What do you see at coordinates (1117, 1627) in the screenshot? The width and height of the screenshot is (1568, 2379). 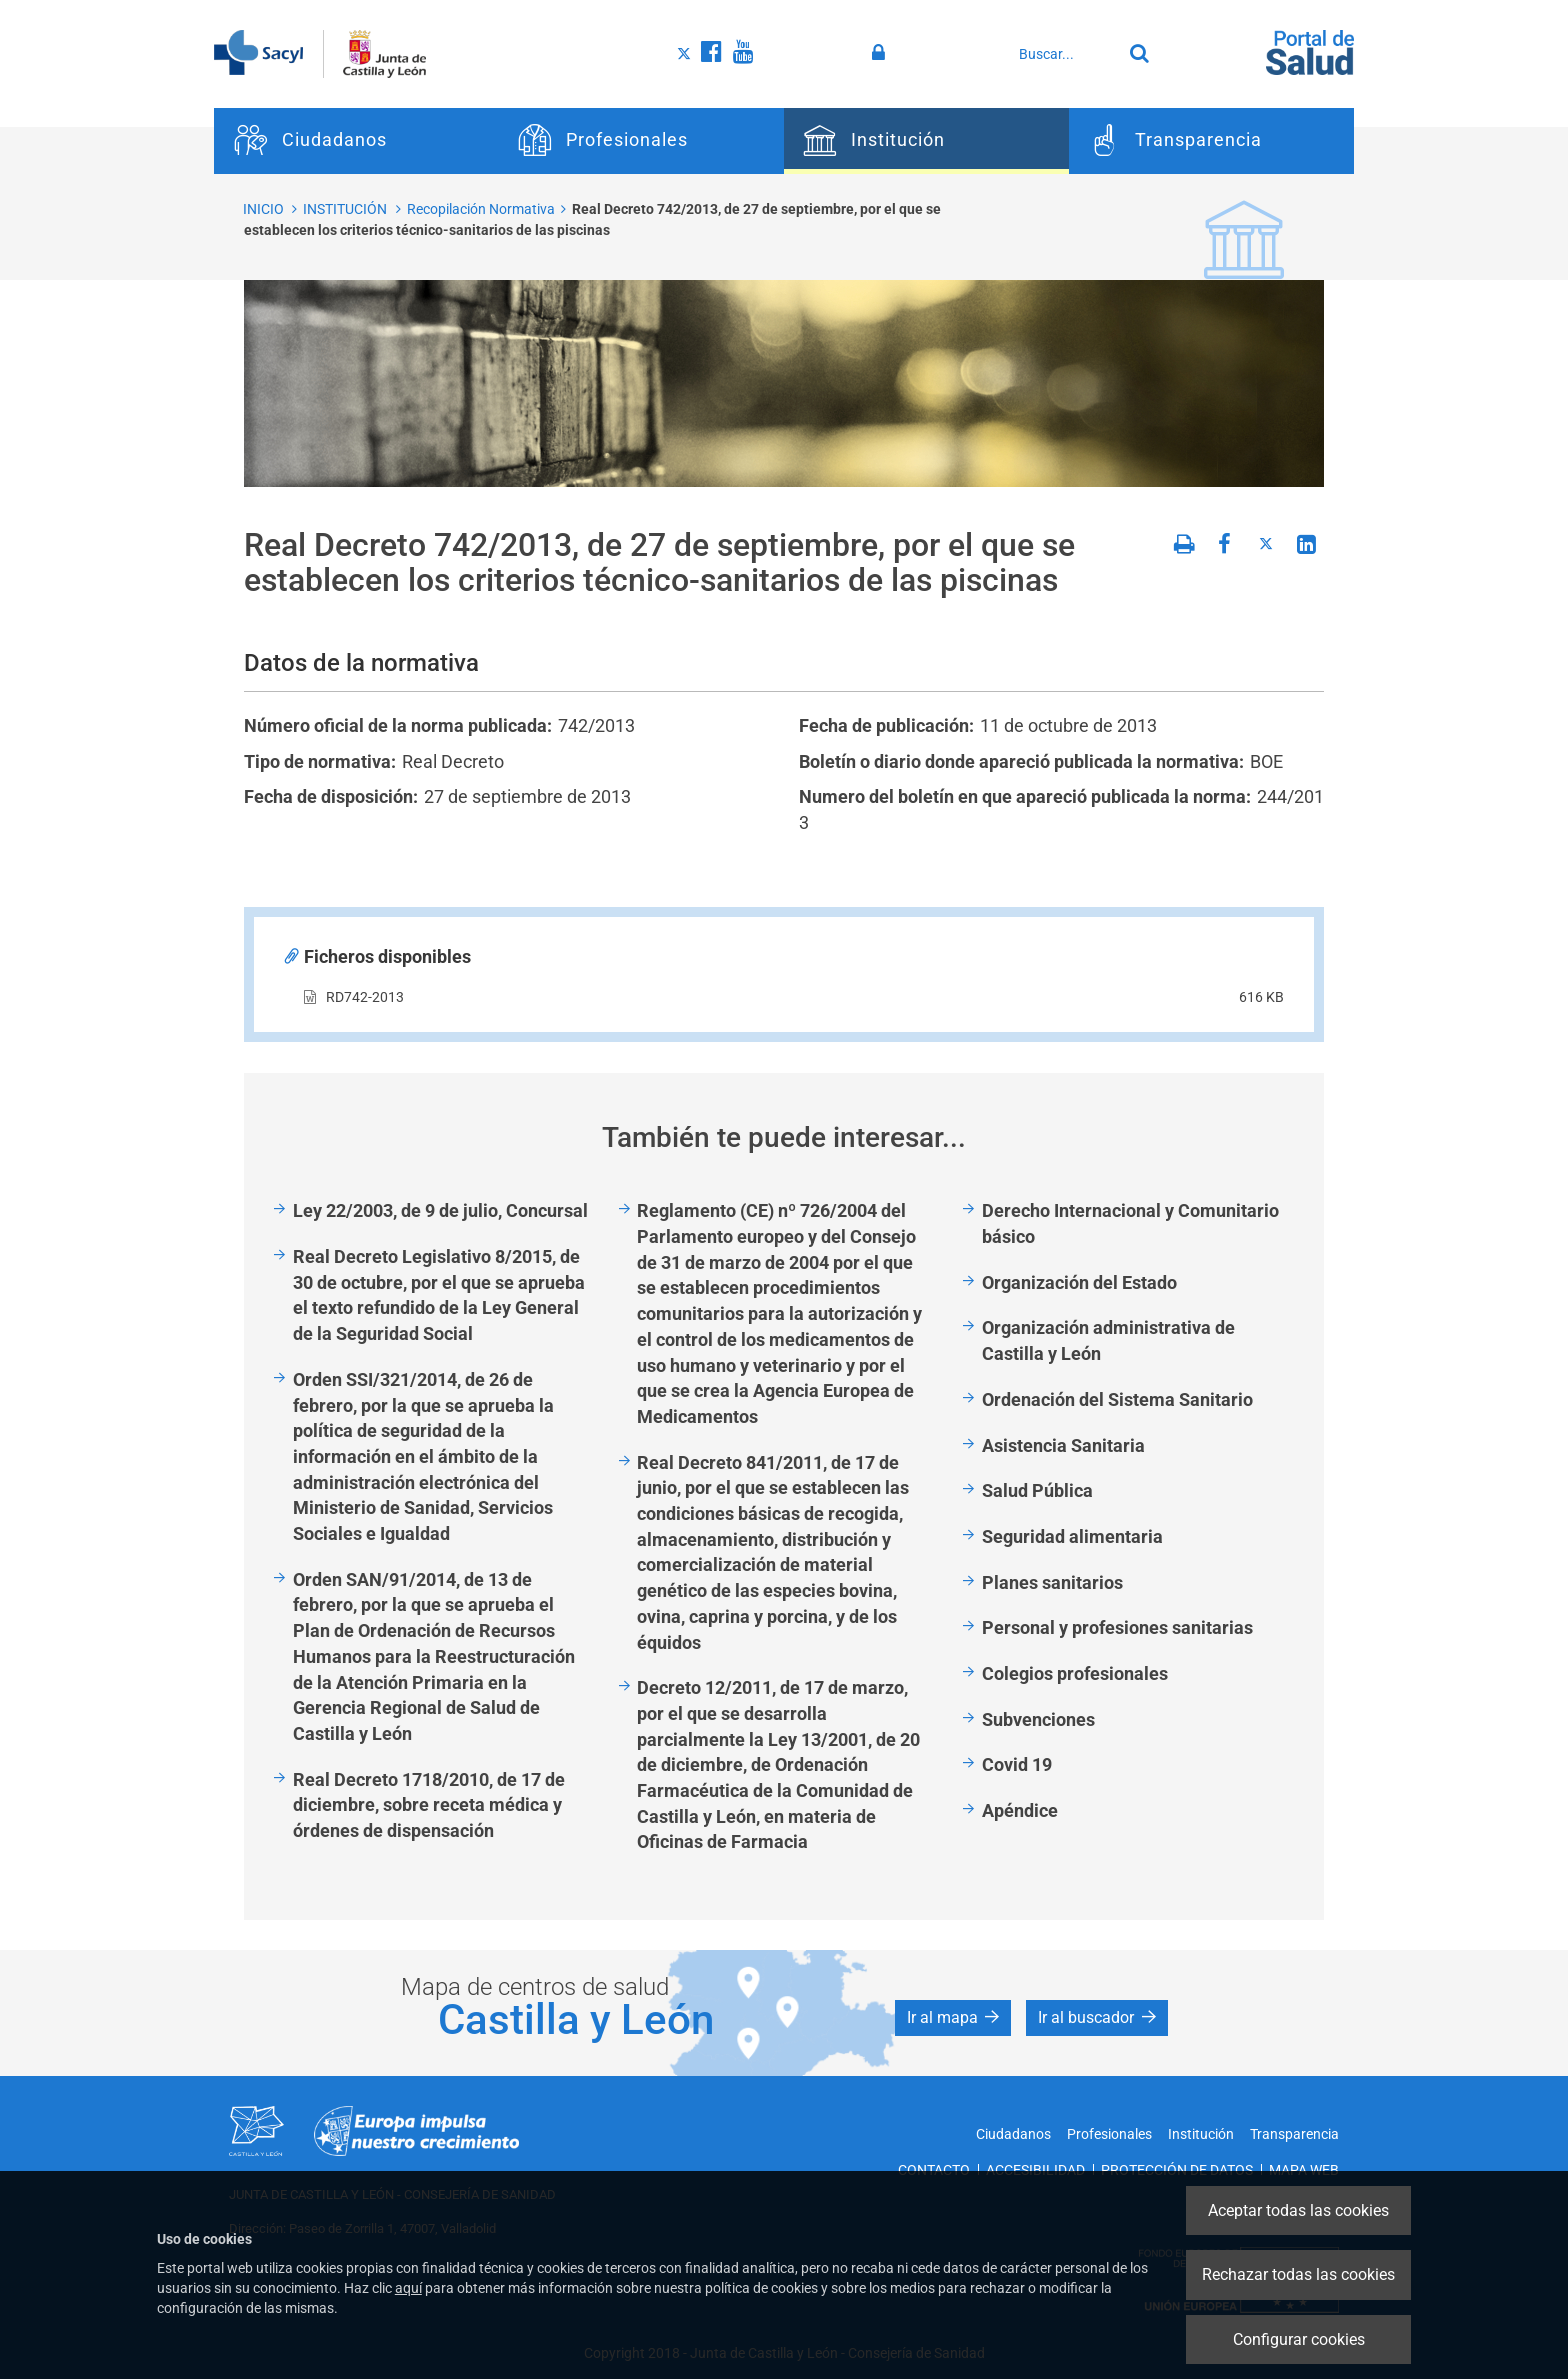 I see `Personal y profesiones sanitarias` at bounding box center [1117, 1627].